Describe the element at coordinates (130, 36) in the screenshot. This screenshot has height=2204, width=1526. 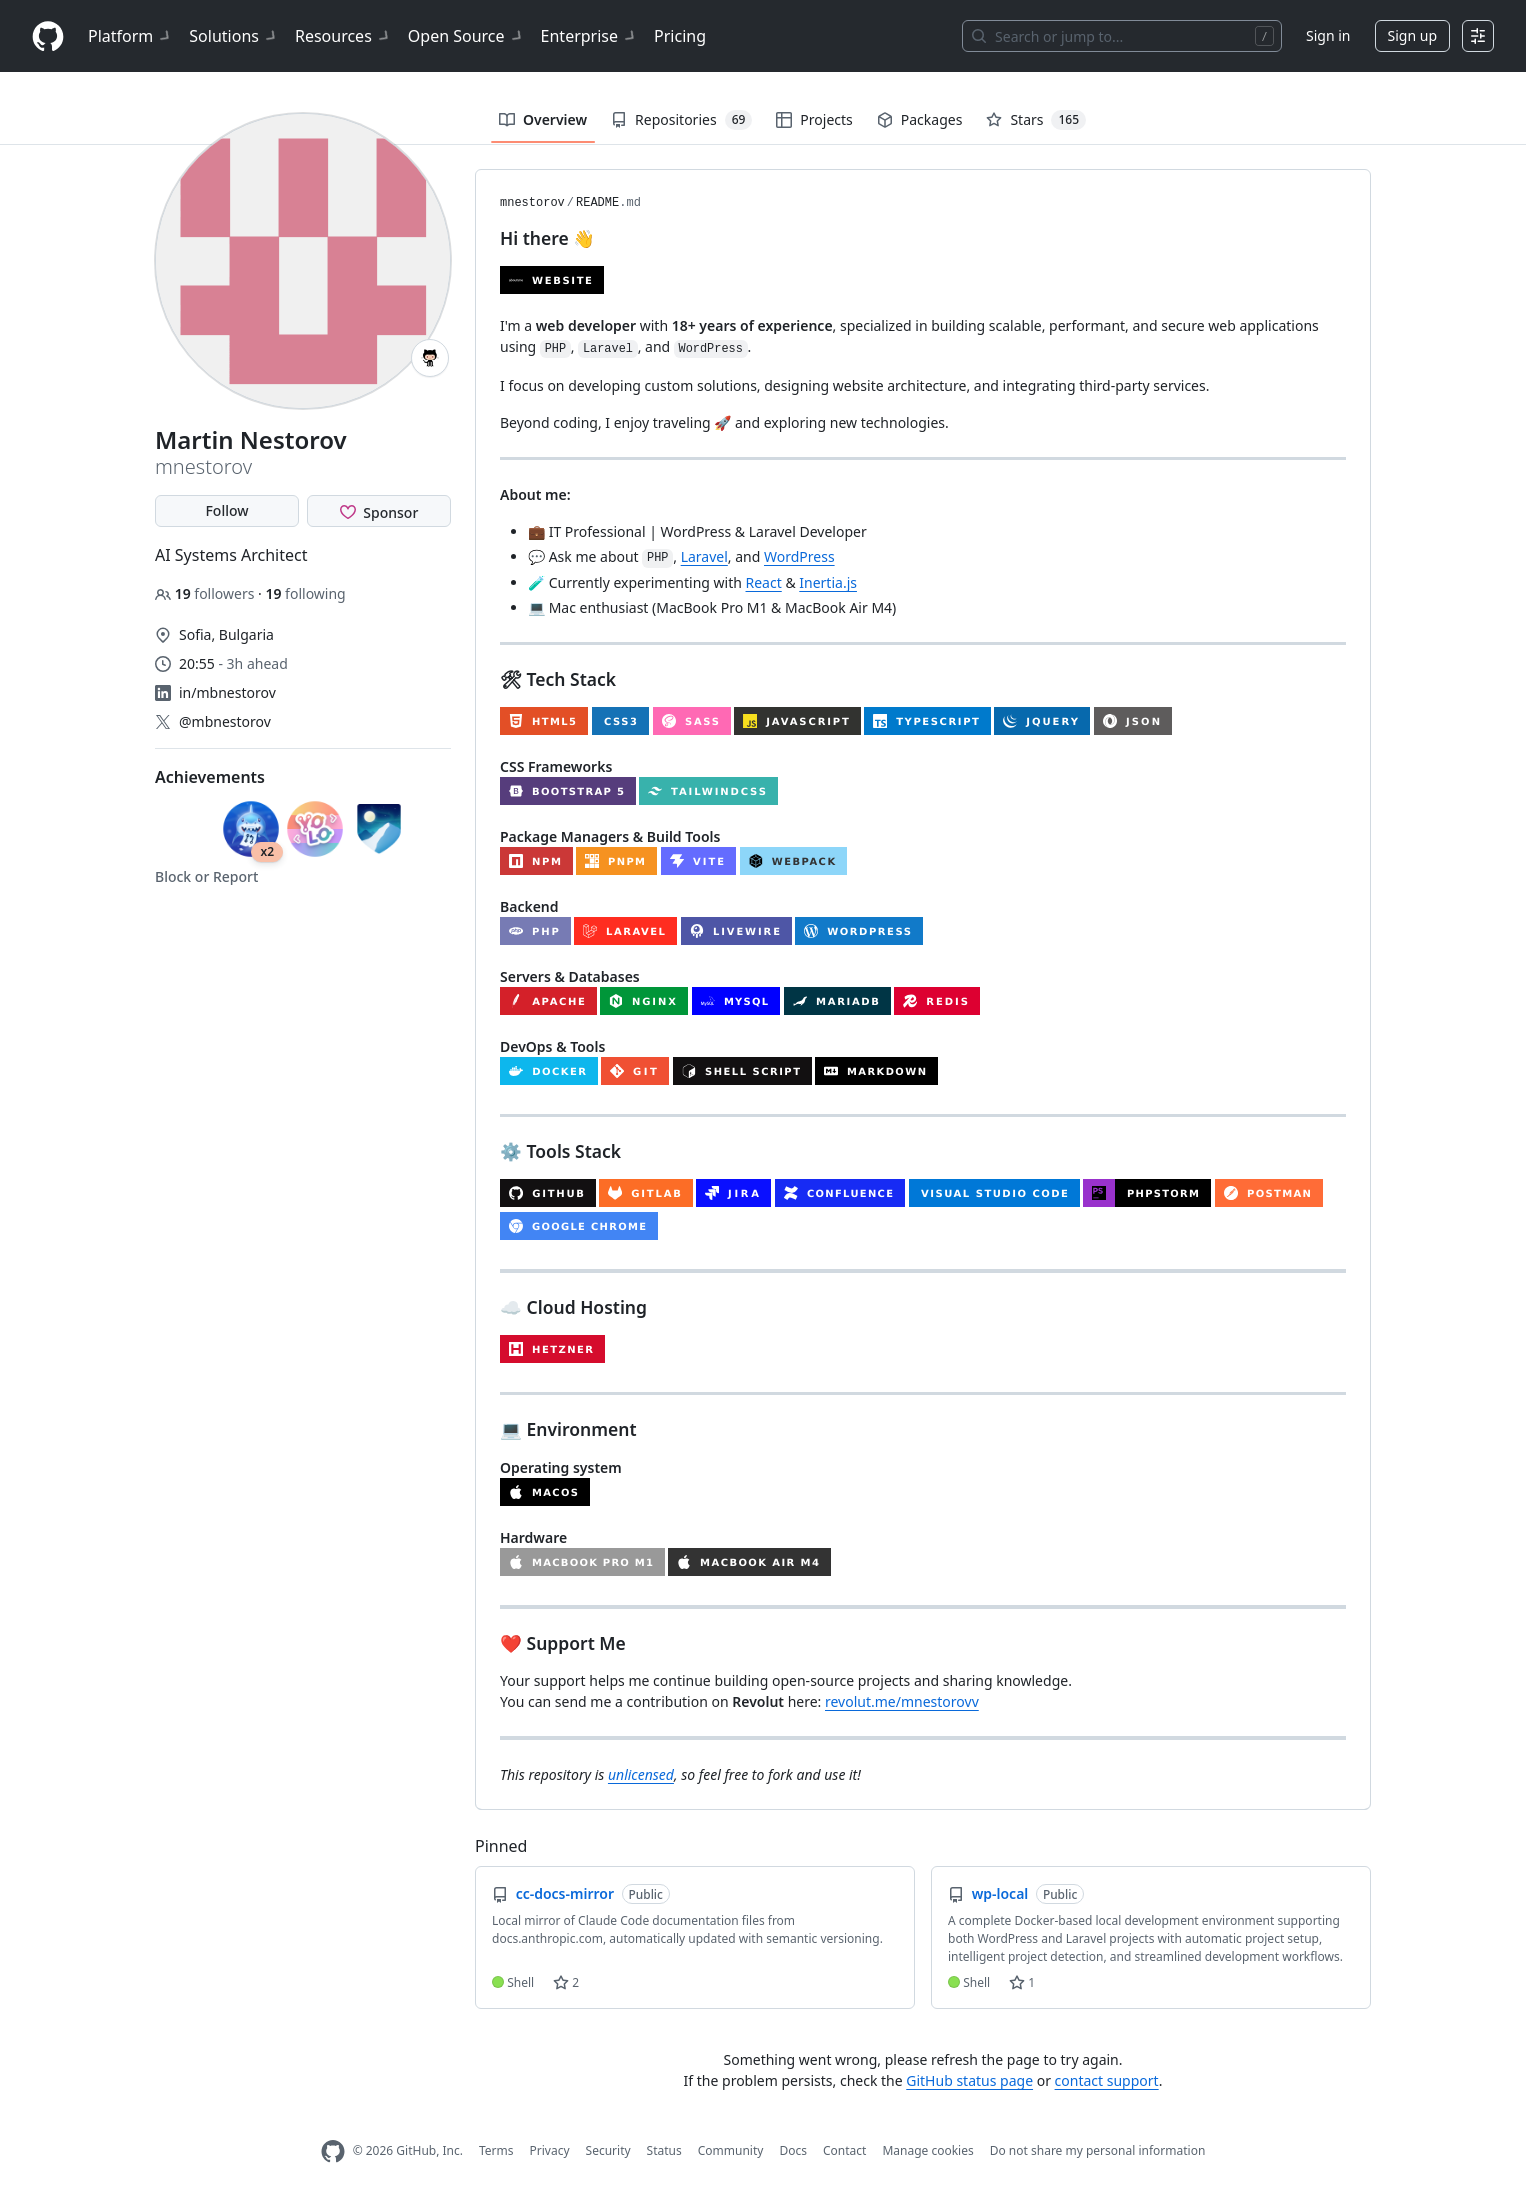
I see `Platform` at that location.